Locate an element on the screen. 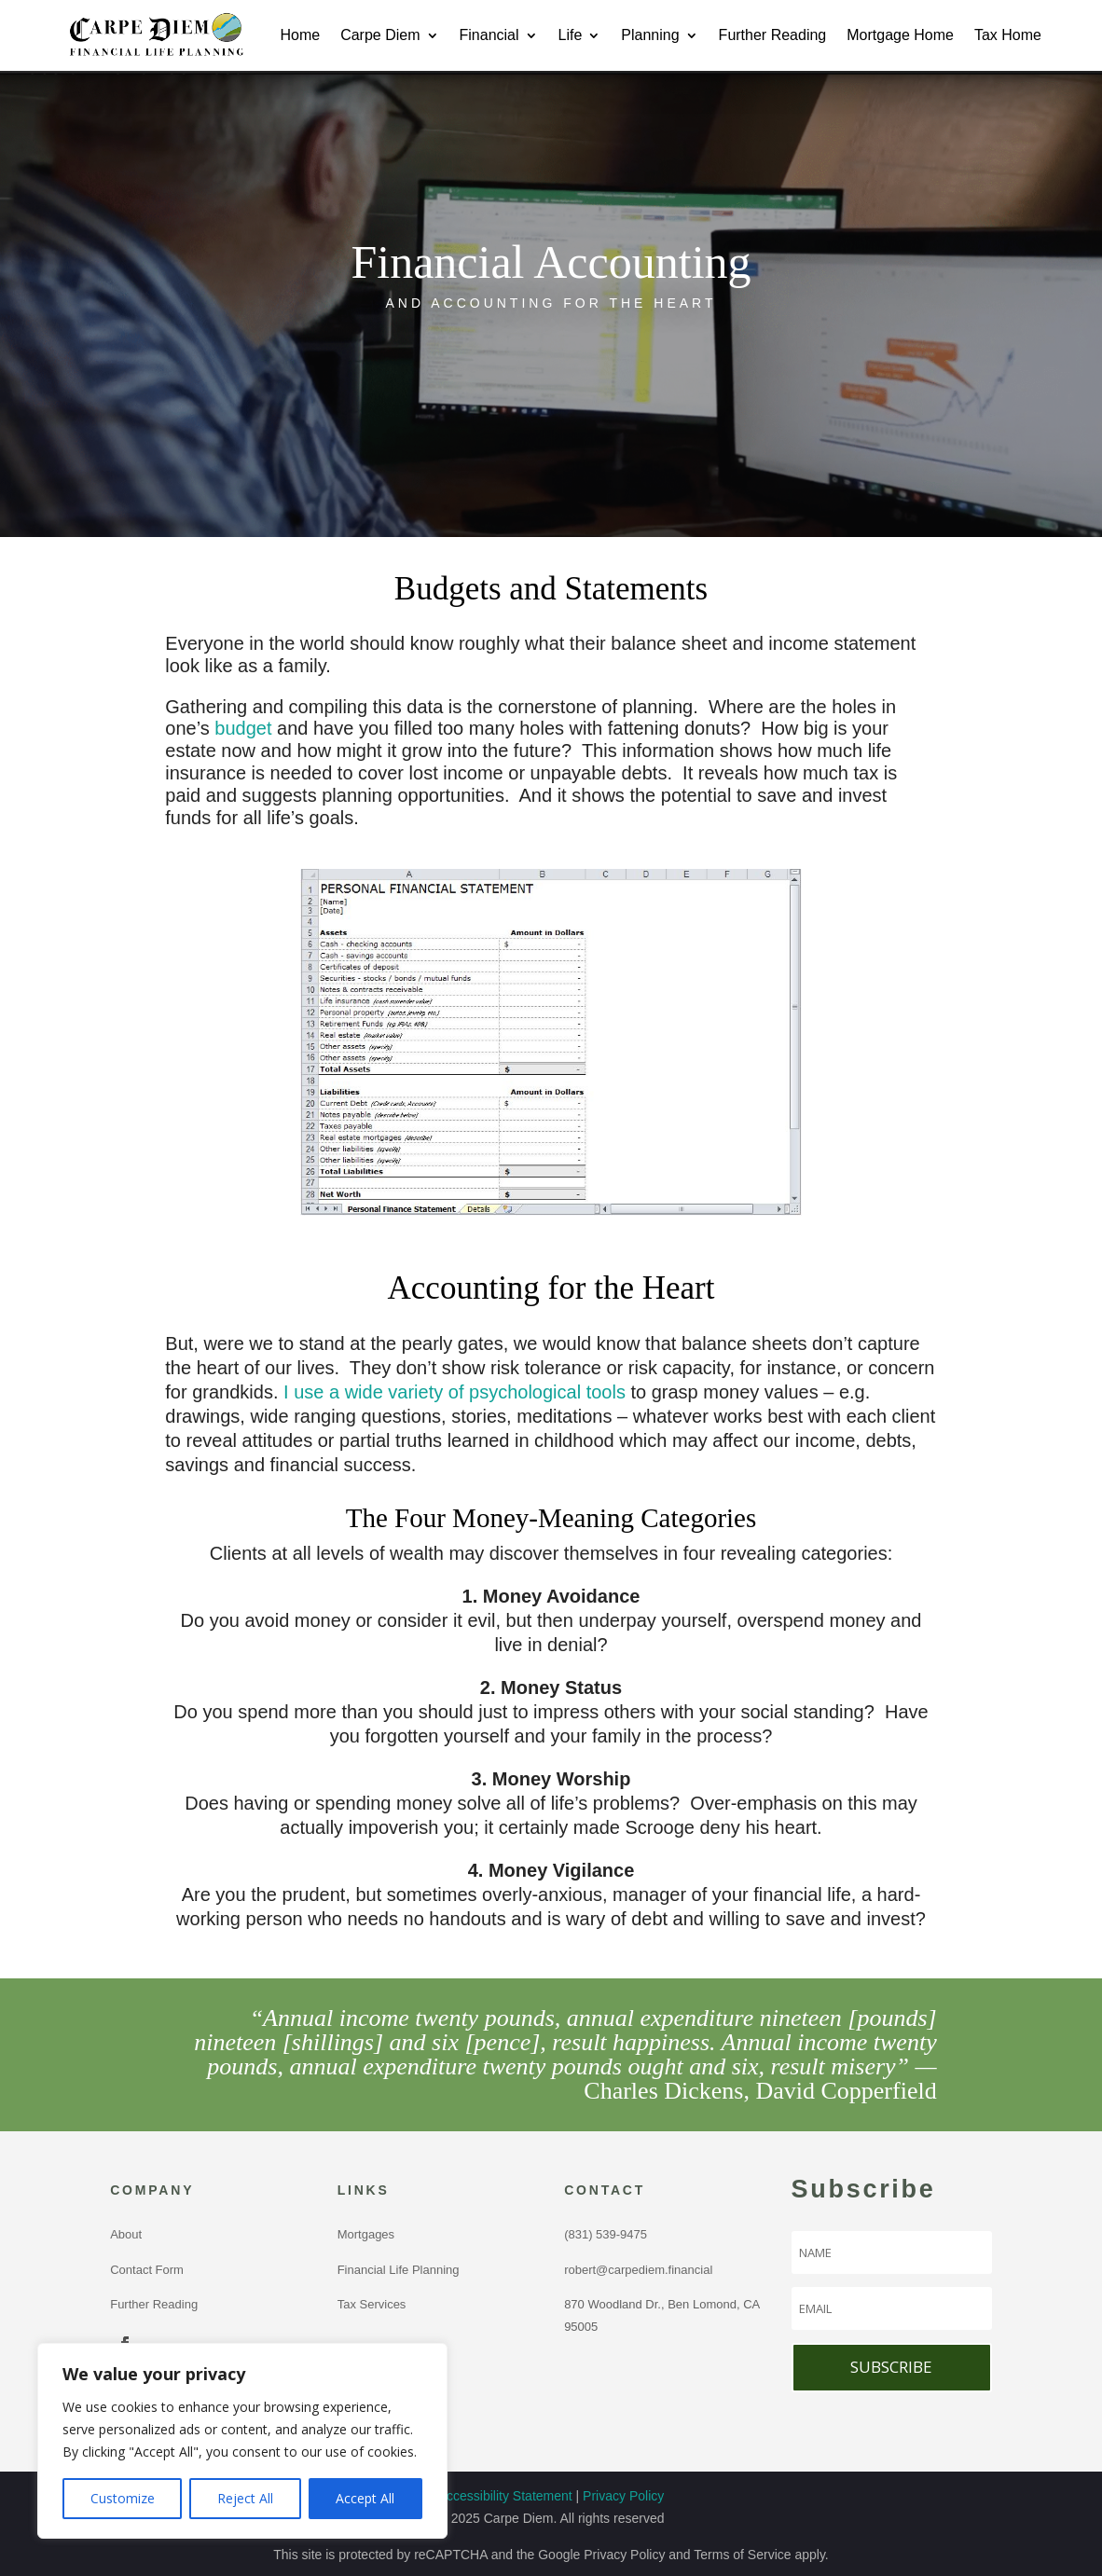  Life is located at coordinates (570, 35).